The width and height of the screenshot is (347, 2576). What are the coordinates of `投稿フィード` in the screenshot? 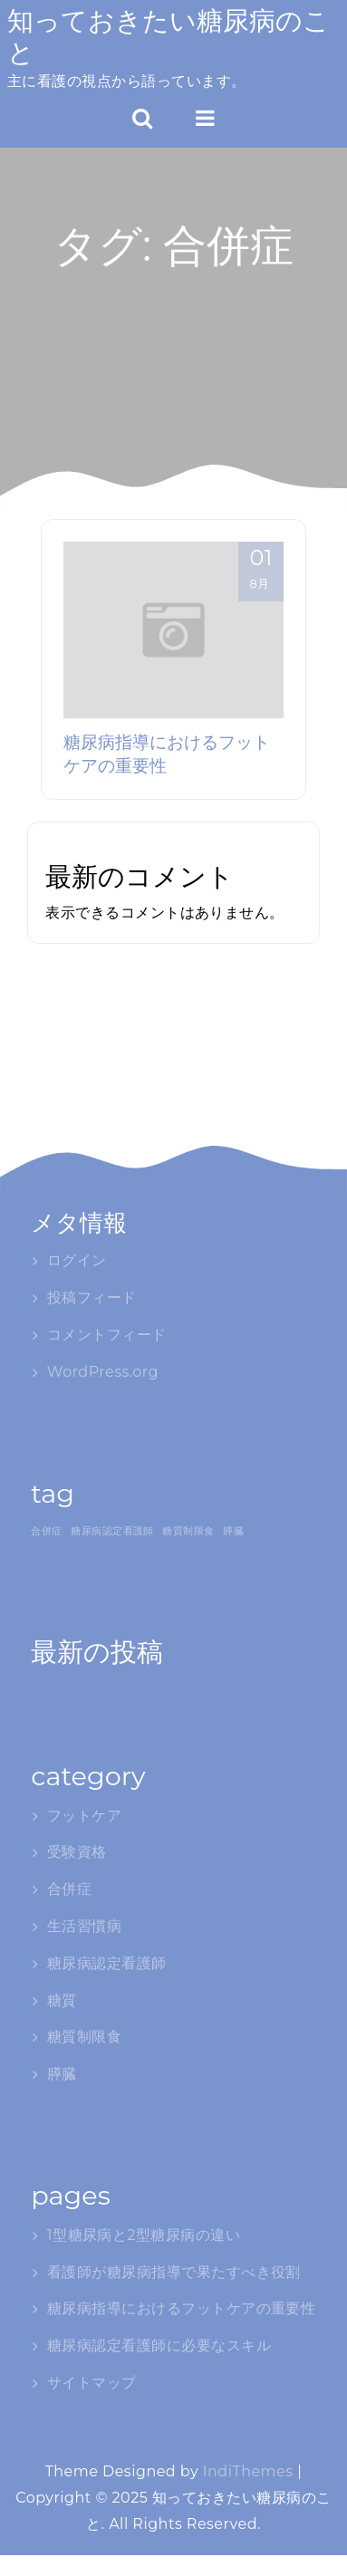 It's located at (92, 1297).